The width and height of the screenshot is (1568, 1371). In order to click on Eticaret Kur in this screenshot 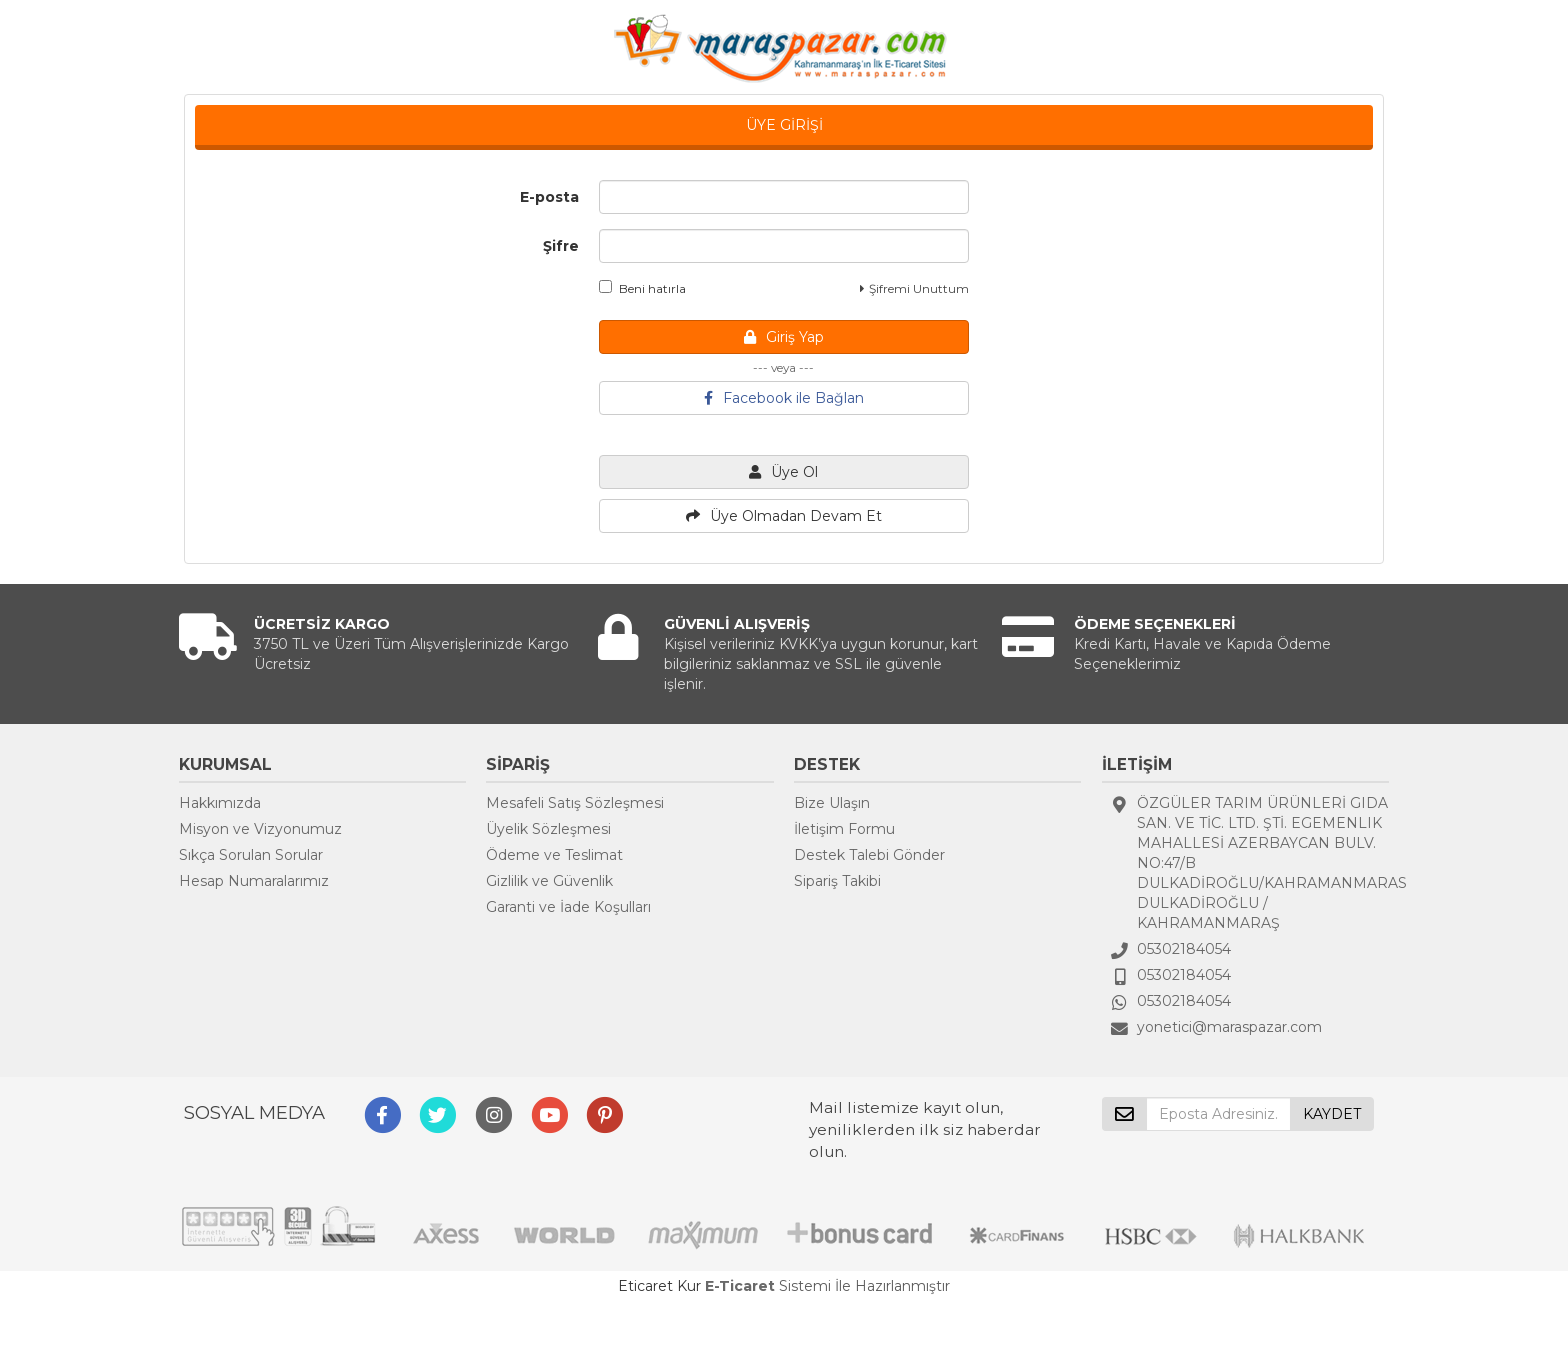, I will do `click(659, 1286)`.